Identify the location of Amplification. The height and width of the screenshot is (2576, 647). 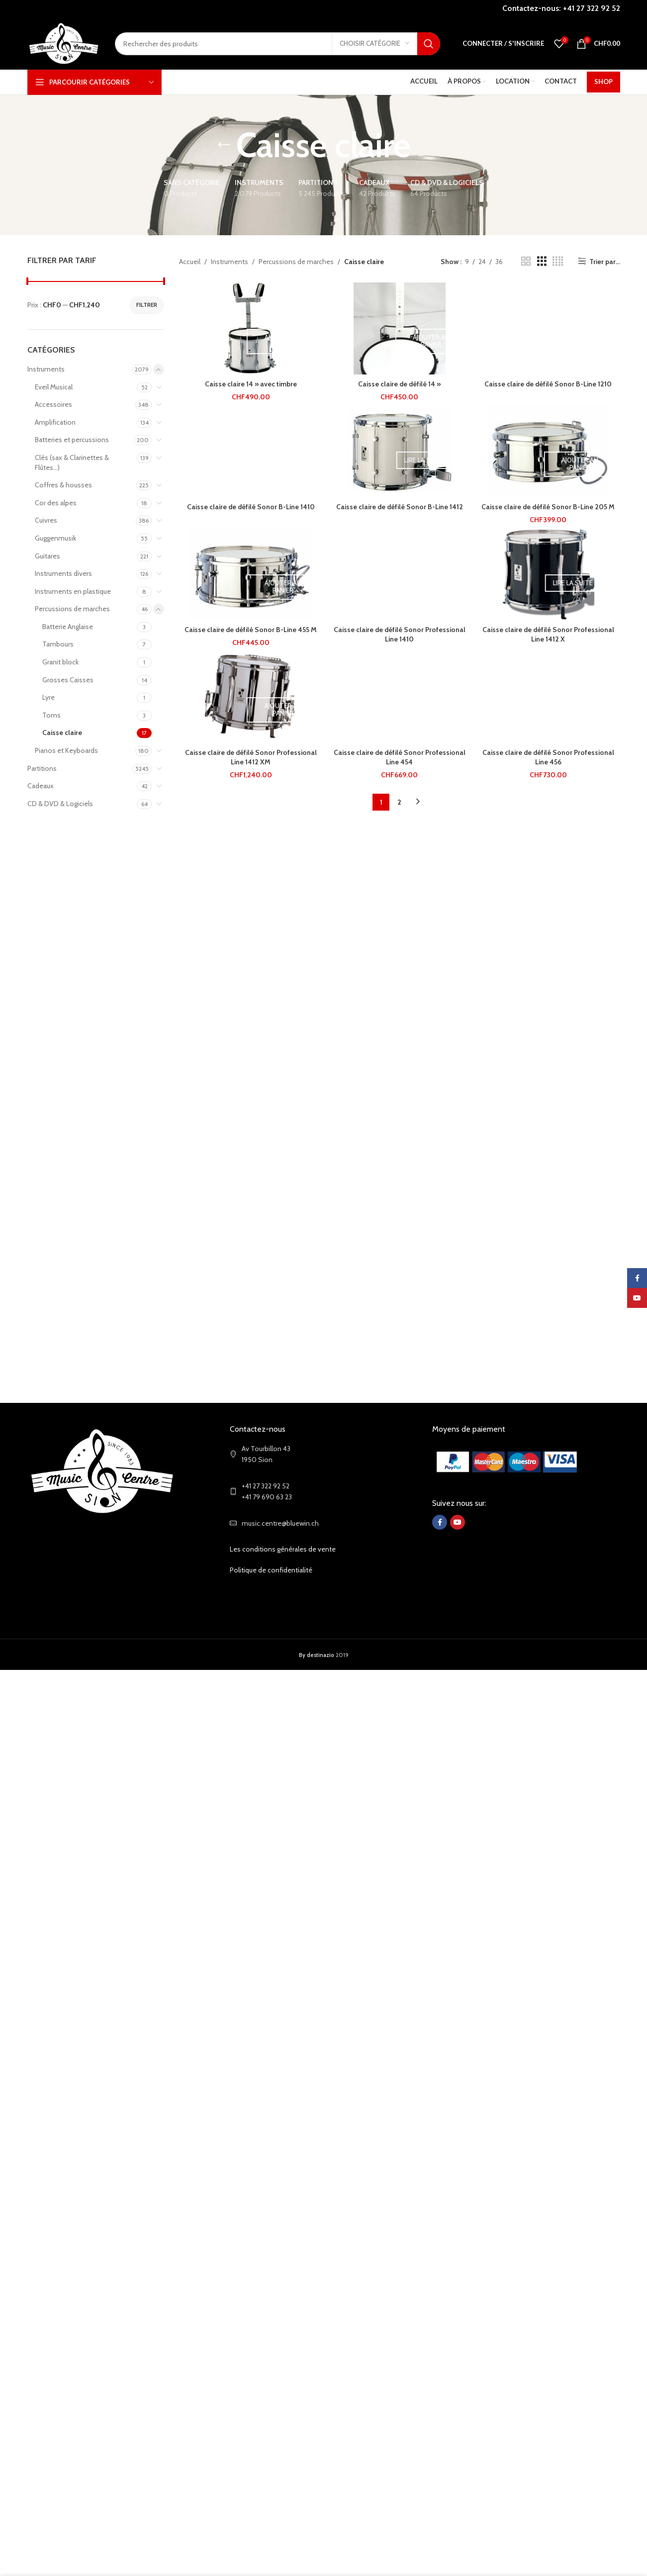
(55, 422).